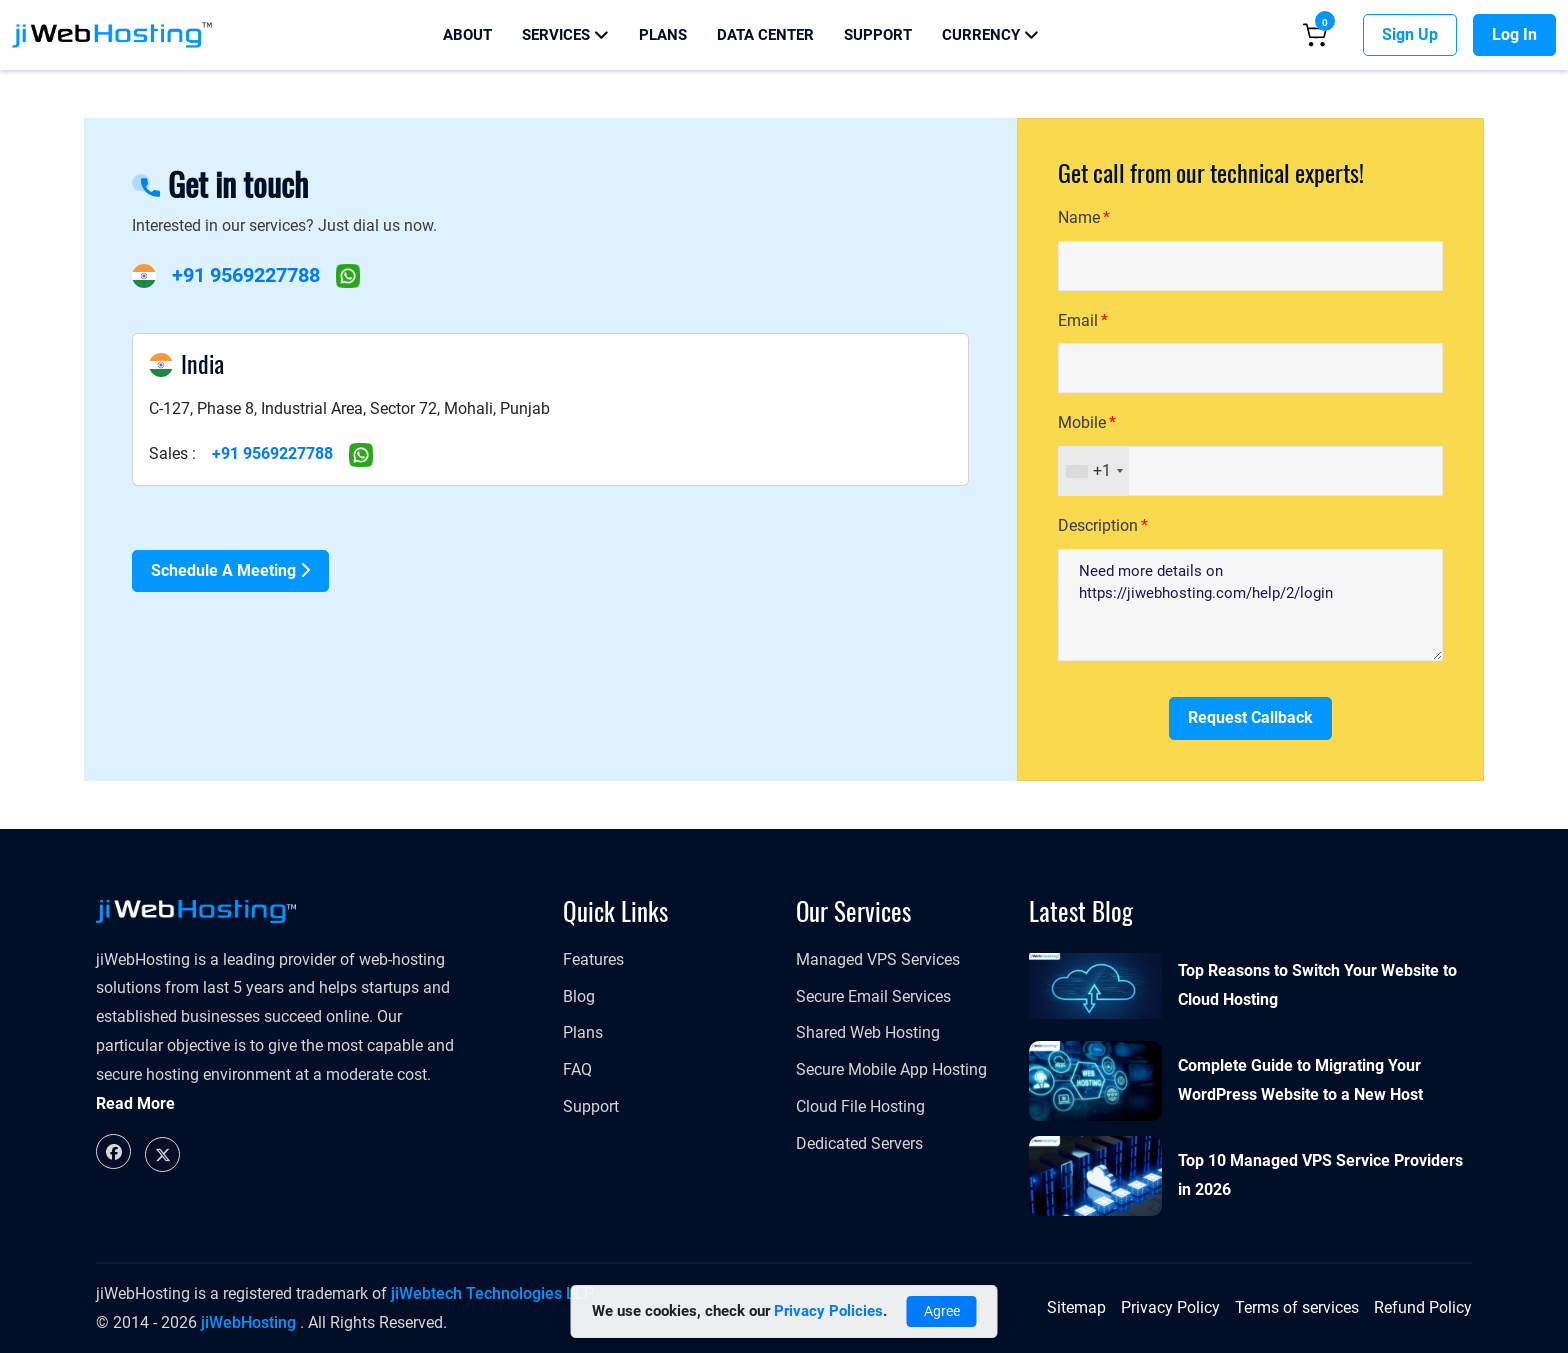 The width and height of the screenshot is (1568, 1353). Describe the element at coordinates (765, 35) in the screenshot. I see `Data Center` at that location.